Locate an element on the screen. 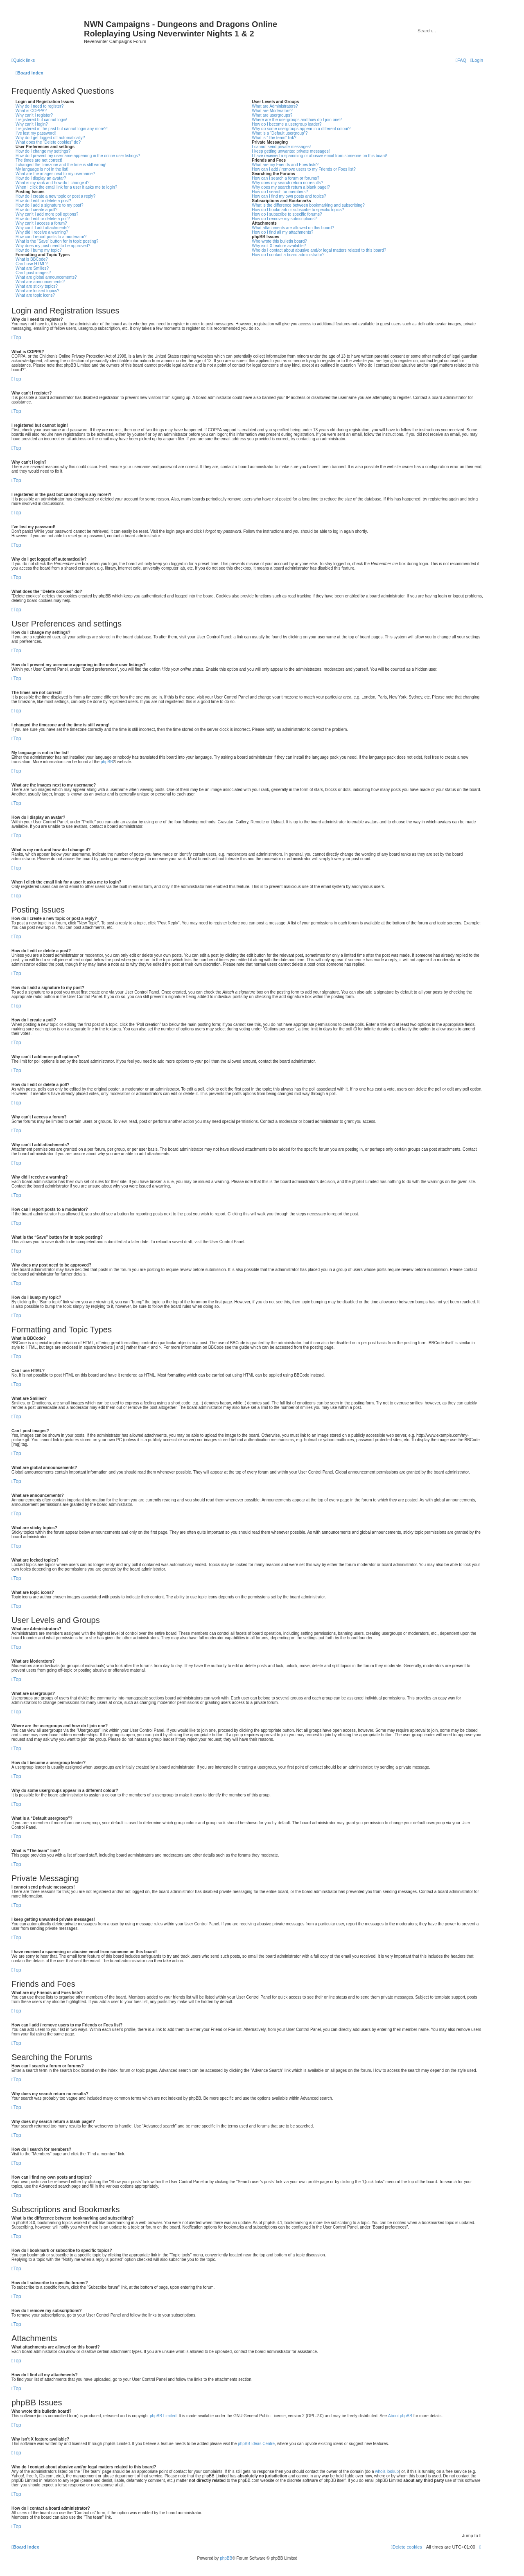  What is “The team” link? is located at coordinates (274, 137).